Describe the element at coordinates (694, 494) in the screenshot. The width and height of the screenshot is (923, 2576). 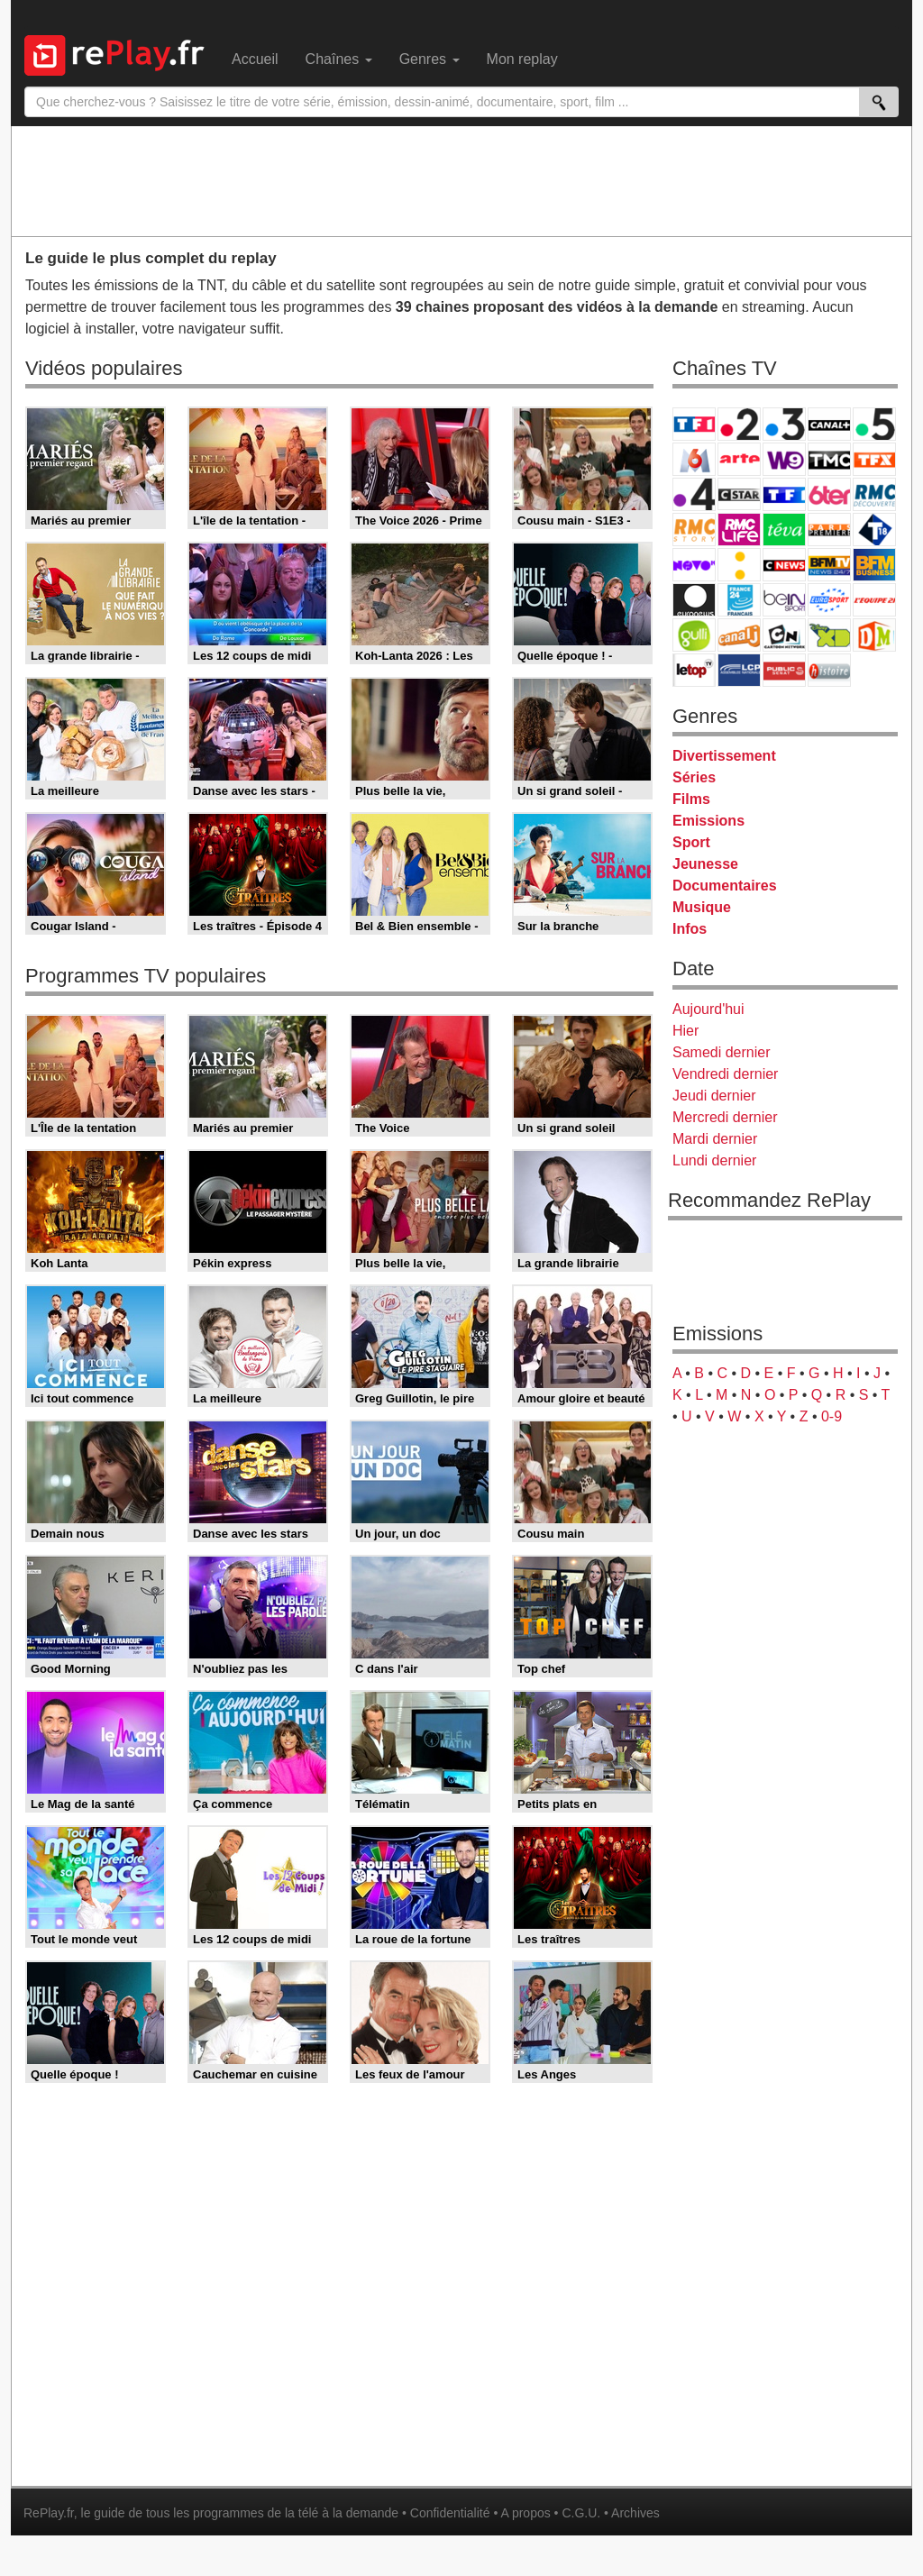
I see `France 4` at that location.